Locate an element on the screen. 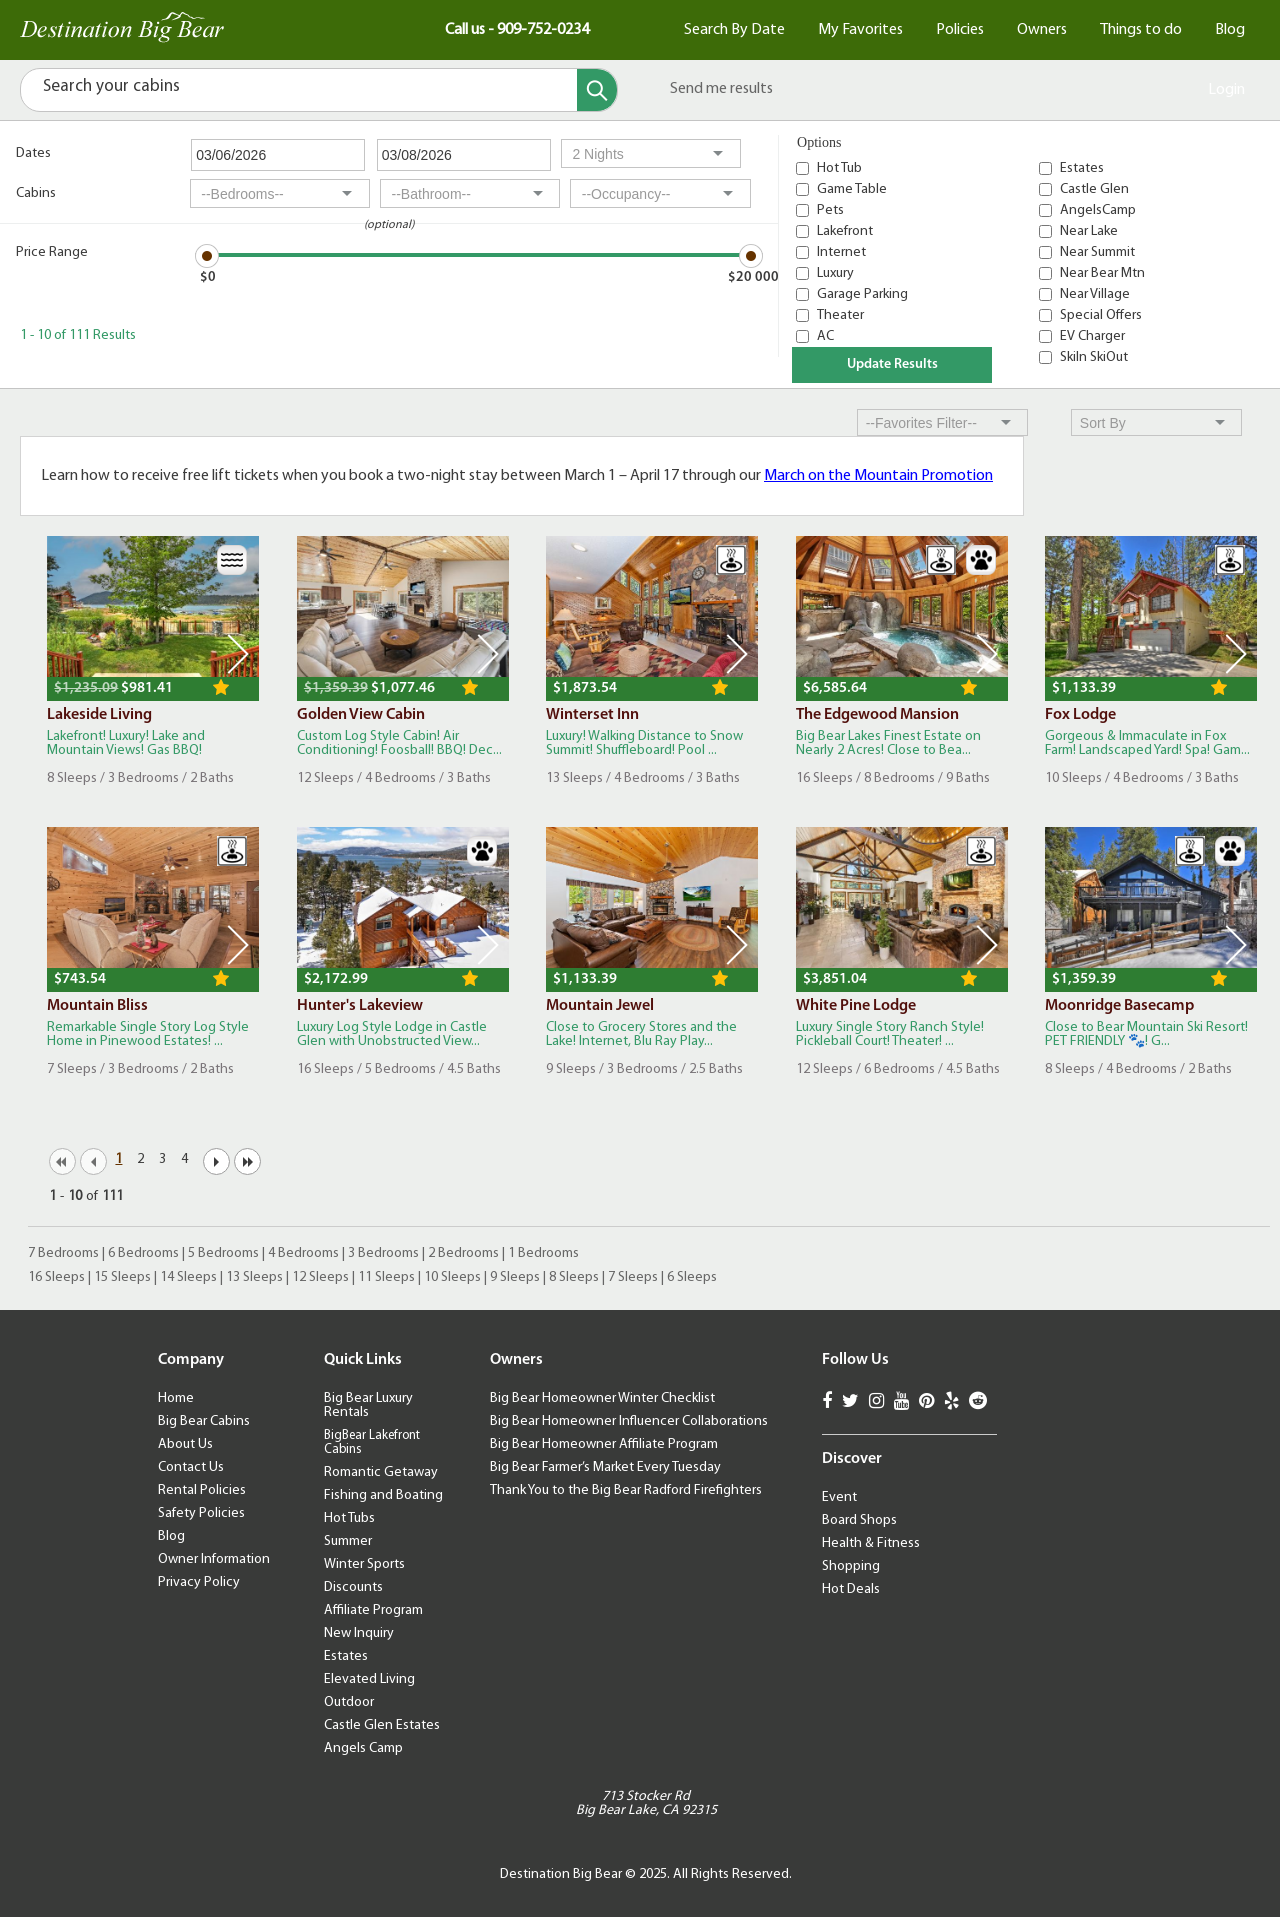 The height and width of the screenshot is (1917, 1280). Privacy Policy is located at coordinates (199, 1582).